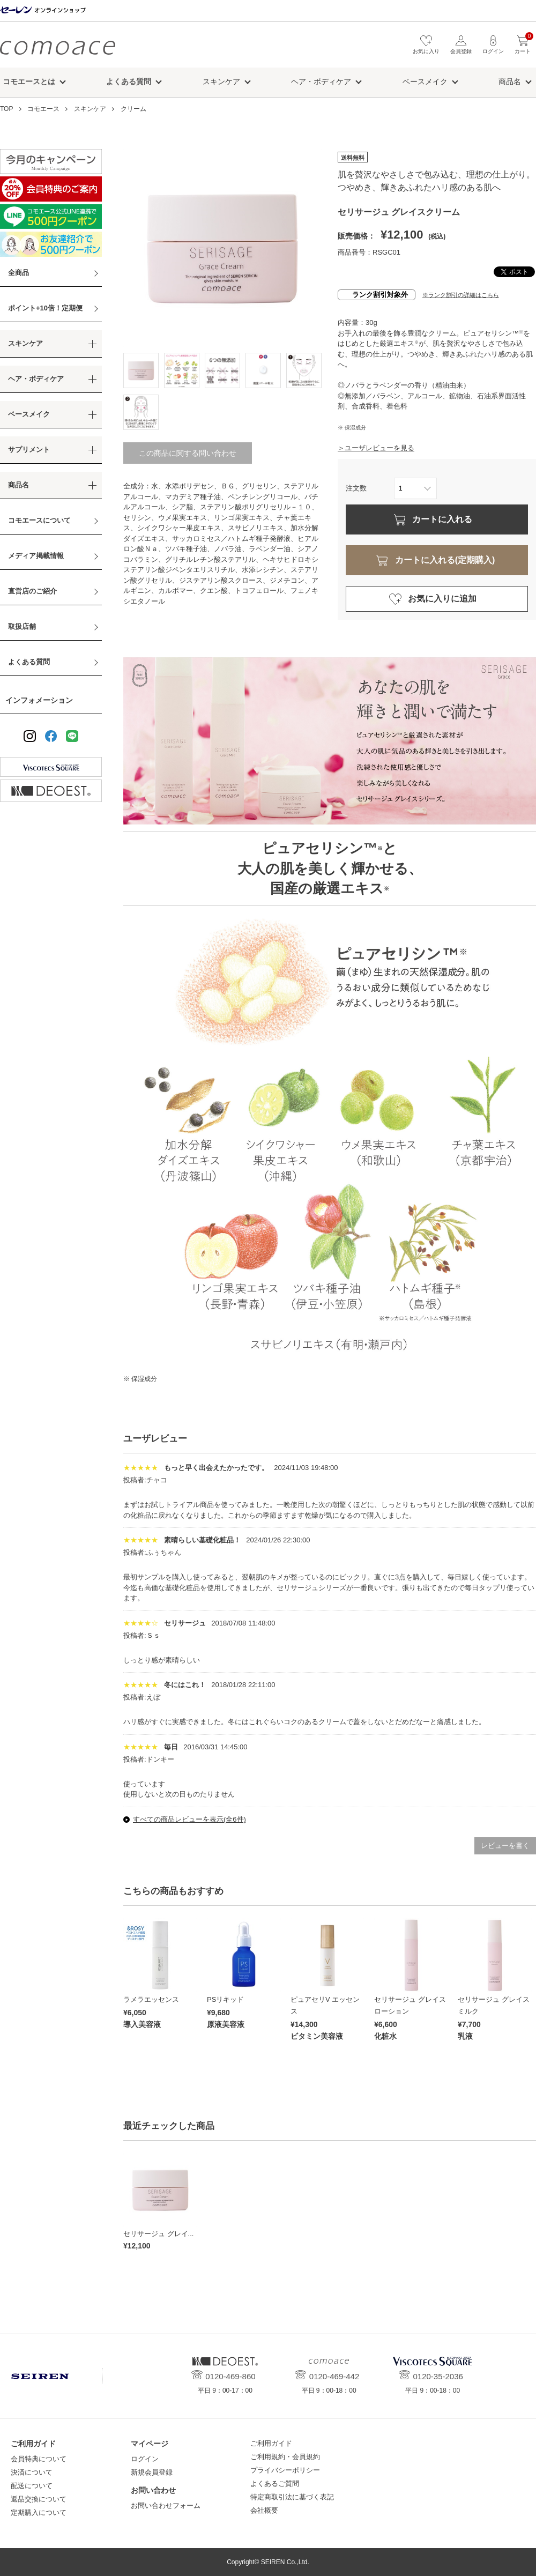  I want to click on 取扱店舗, so click(22, 626).